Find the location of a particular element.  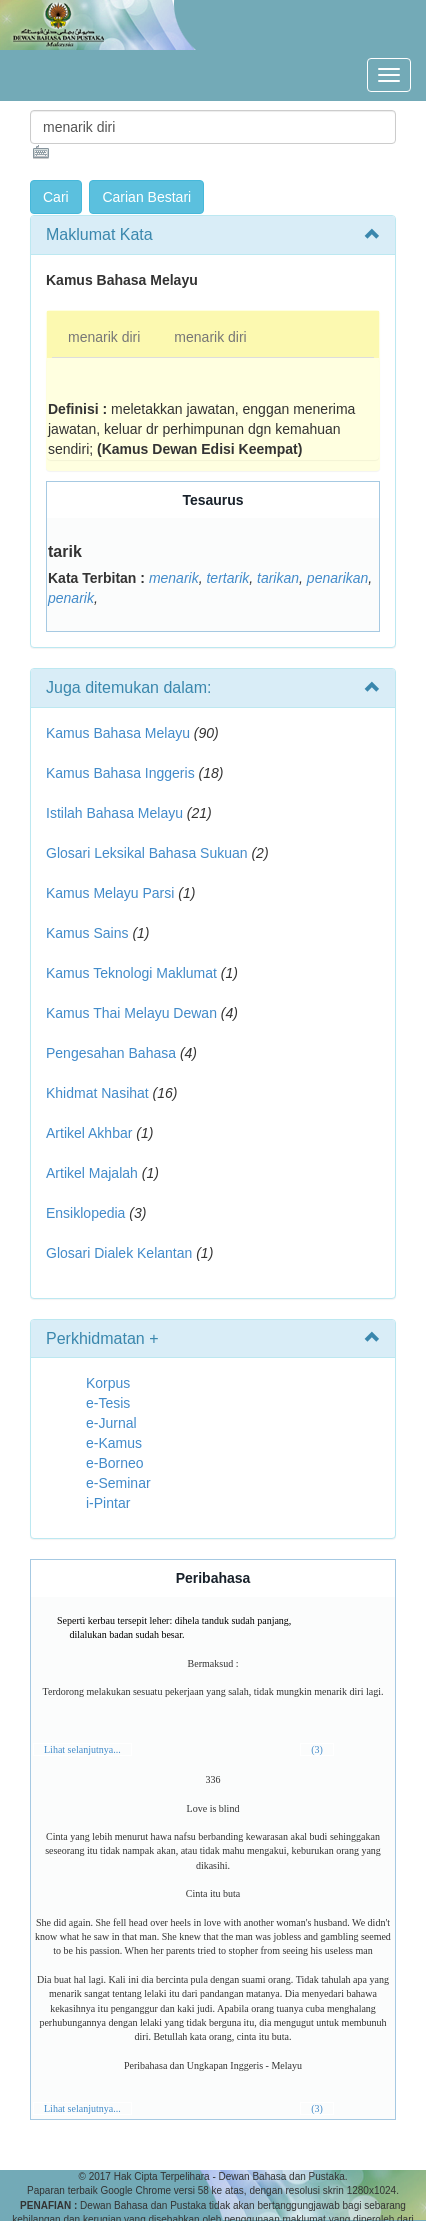

Pengesahan Bahasa is located at coordinates (111, 1053).